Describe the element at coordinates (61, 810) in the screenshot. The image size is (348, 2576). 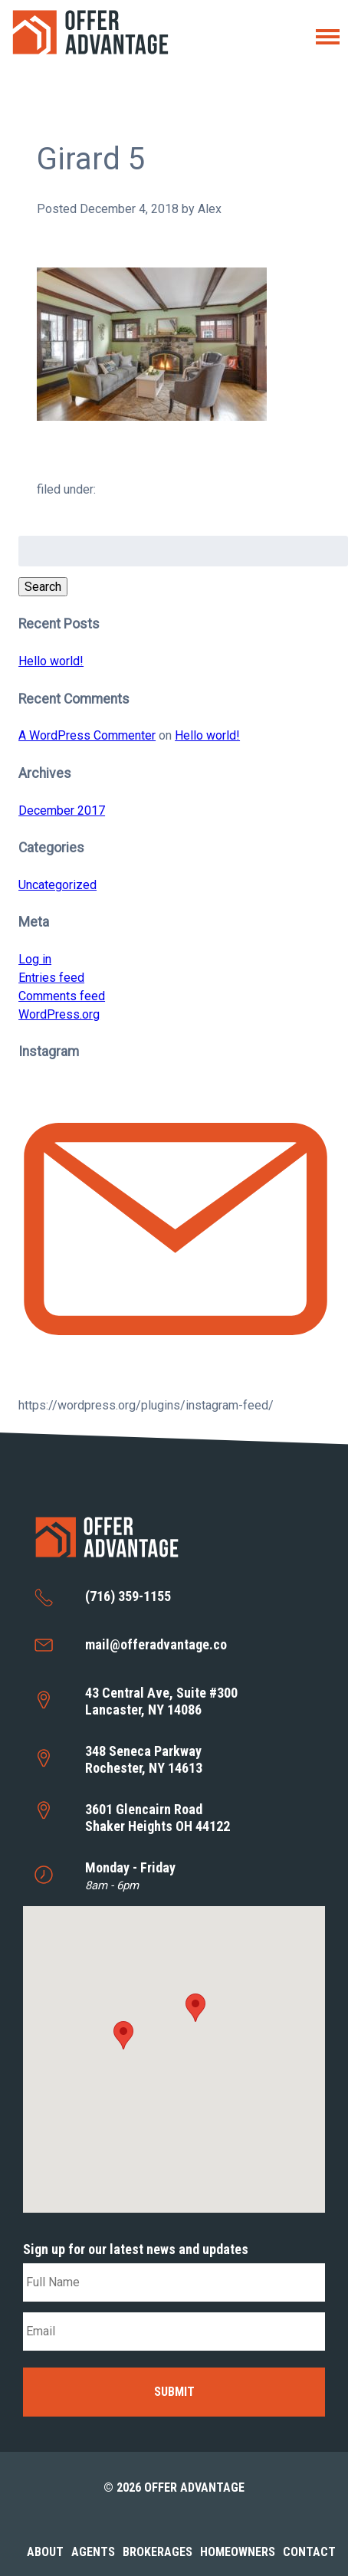
I see `December 2017` at that location.